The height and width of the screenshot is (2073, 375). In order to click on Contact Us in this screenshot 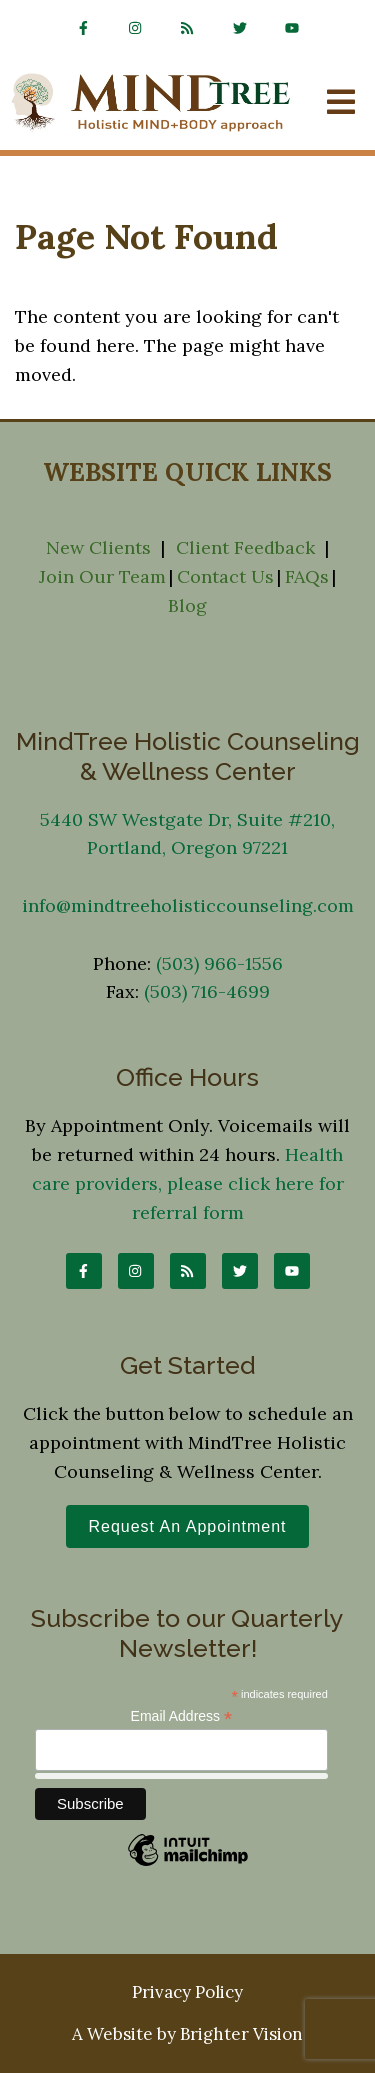, I will do `click(225, 576)`.